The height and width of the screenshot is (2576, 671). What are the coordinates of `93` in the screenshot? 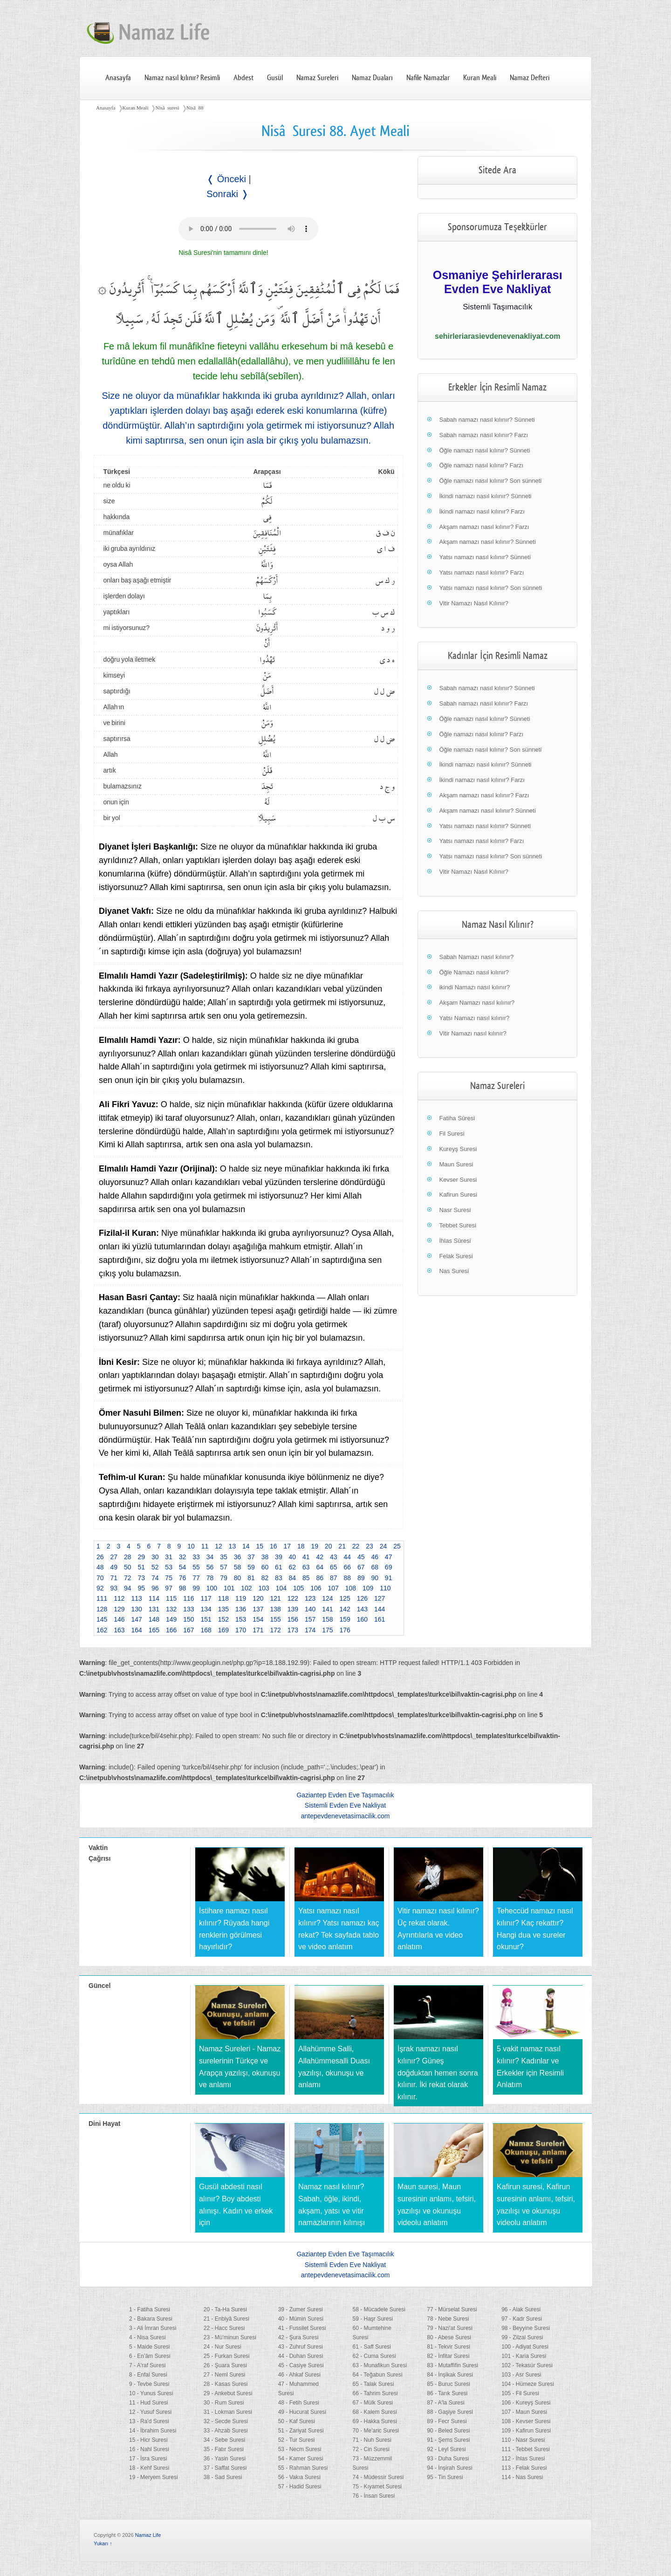 It's located at (113, 1588).